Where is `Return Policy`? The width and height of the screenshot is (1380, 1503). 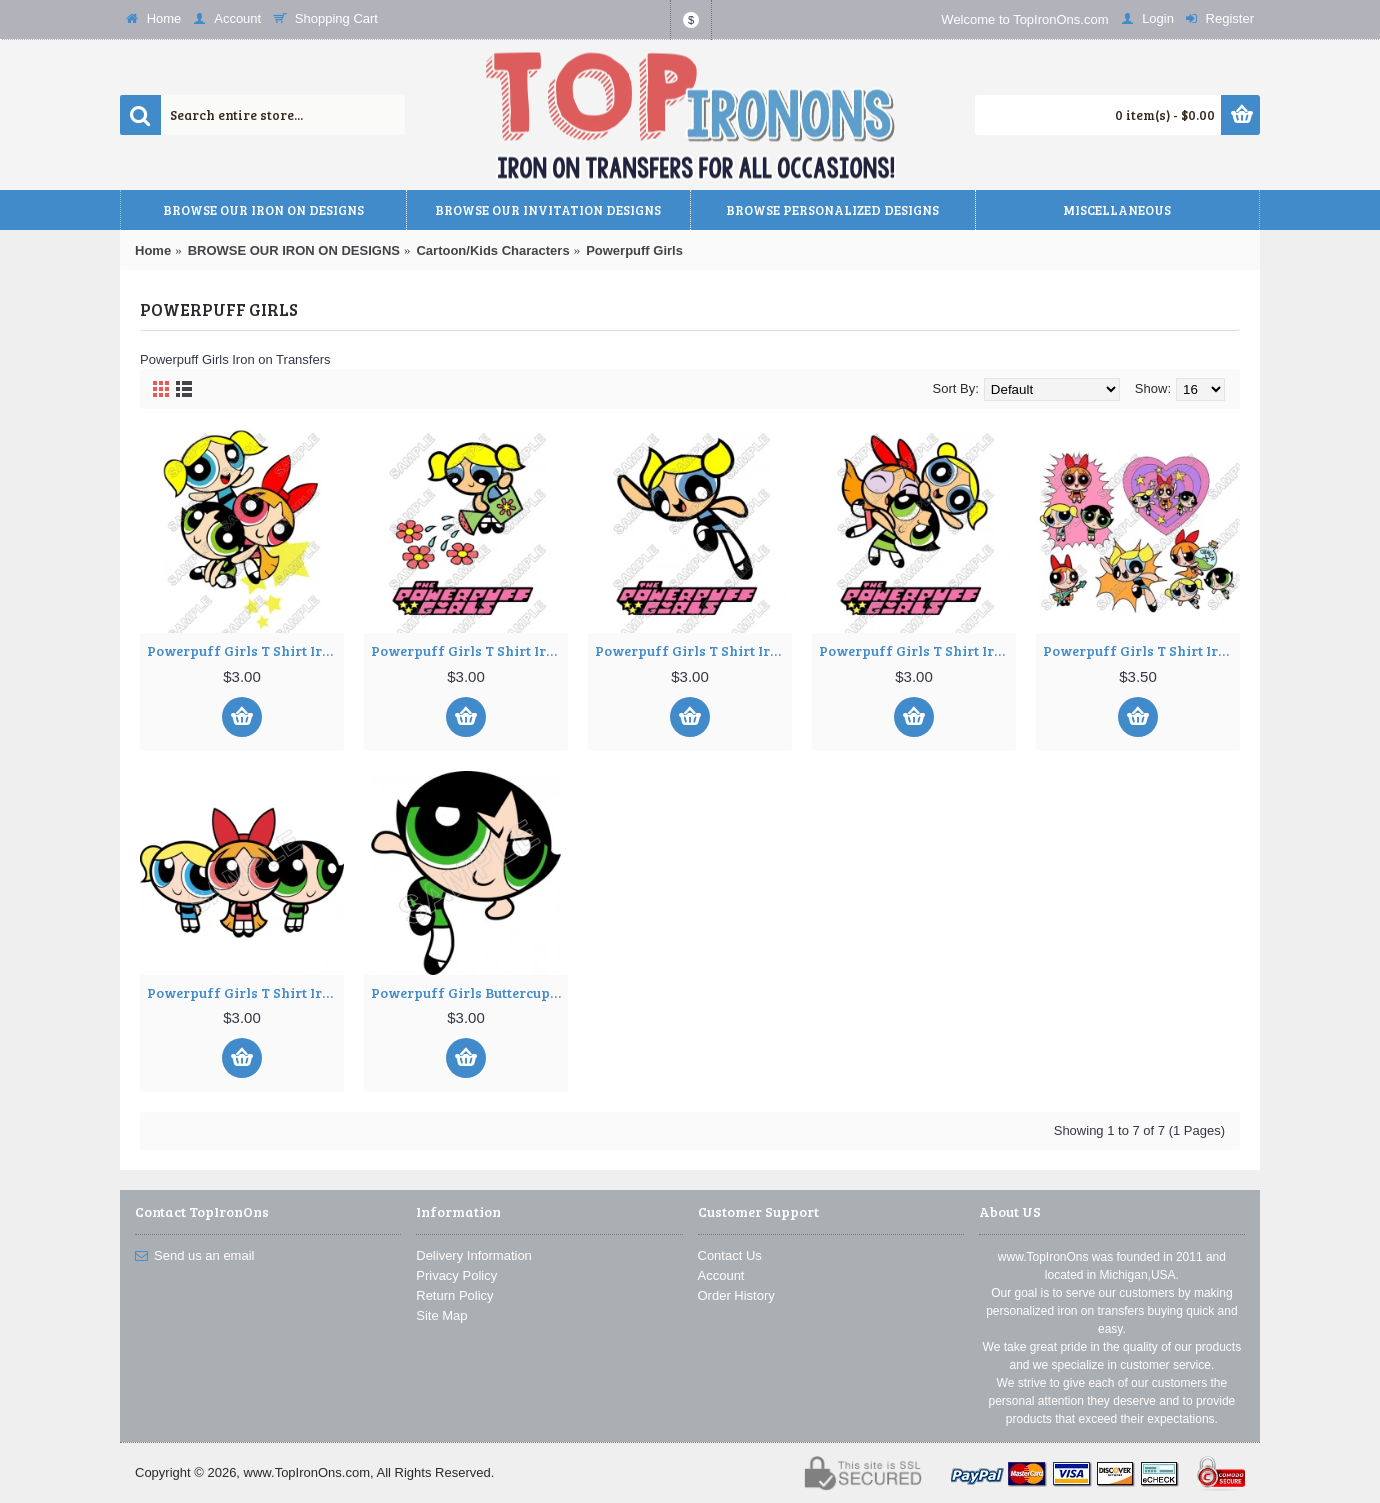 Return Policy is located at coordinates (454, 1295).